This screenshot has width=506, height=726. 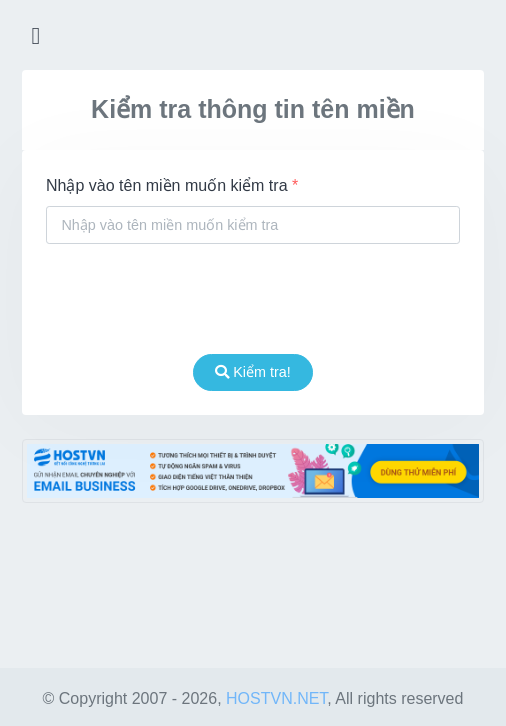 What do you see at coordinates (172, 185) in the screenshot?
I see `Nhập vào tên miền muốn kiểm tra` at bounding box center [172, 185].